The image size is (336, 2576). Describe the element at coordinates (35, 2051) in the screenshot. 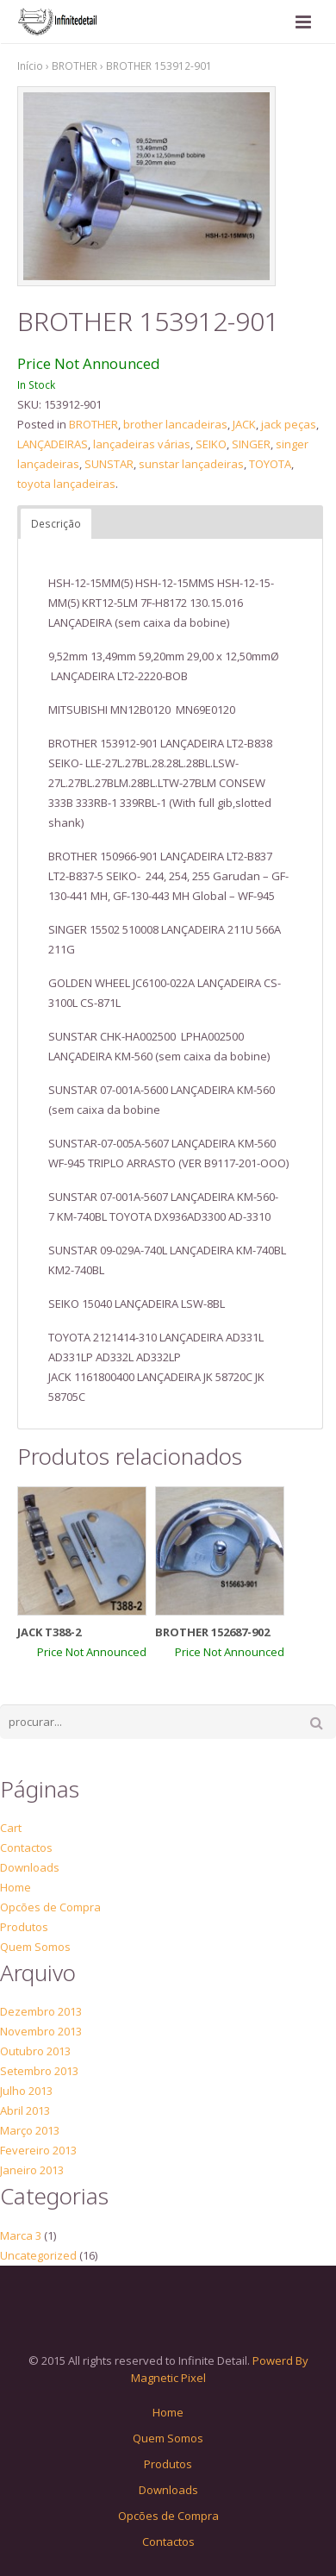

I see `Outubro 2013` at that location.